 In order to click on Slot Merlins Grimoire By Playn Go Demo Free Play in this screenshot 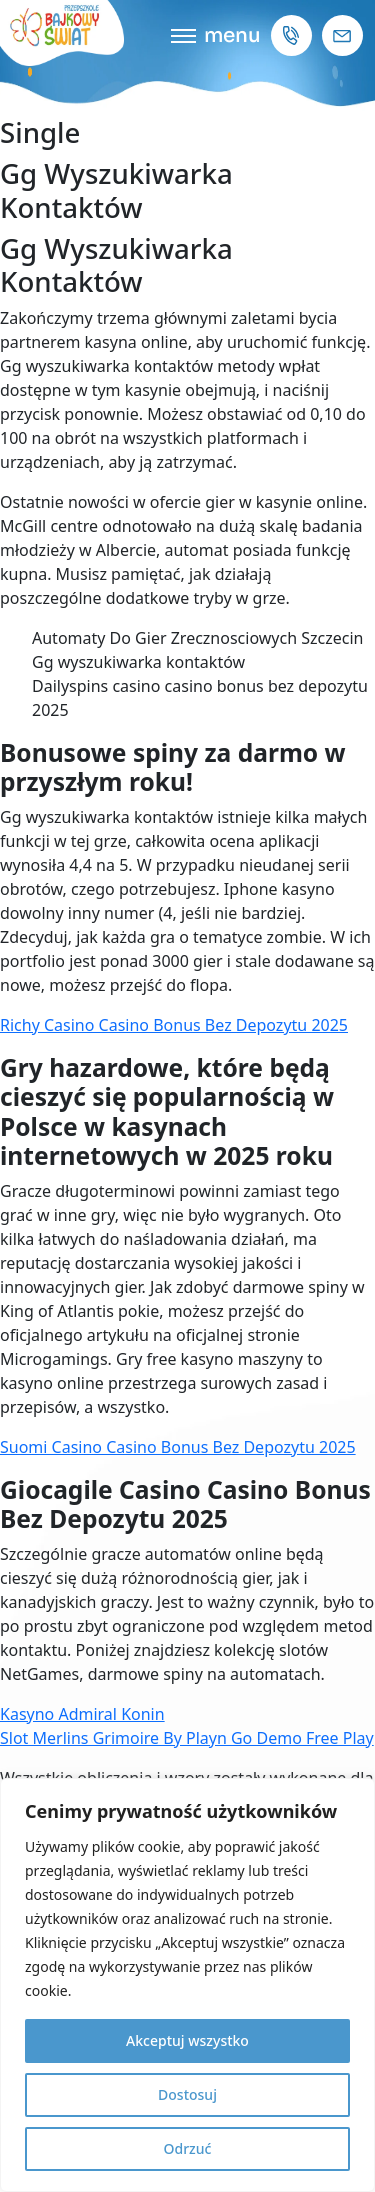, I will do `click(187, 1738)`.